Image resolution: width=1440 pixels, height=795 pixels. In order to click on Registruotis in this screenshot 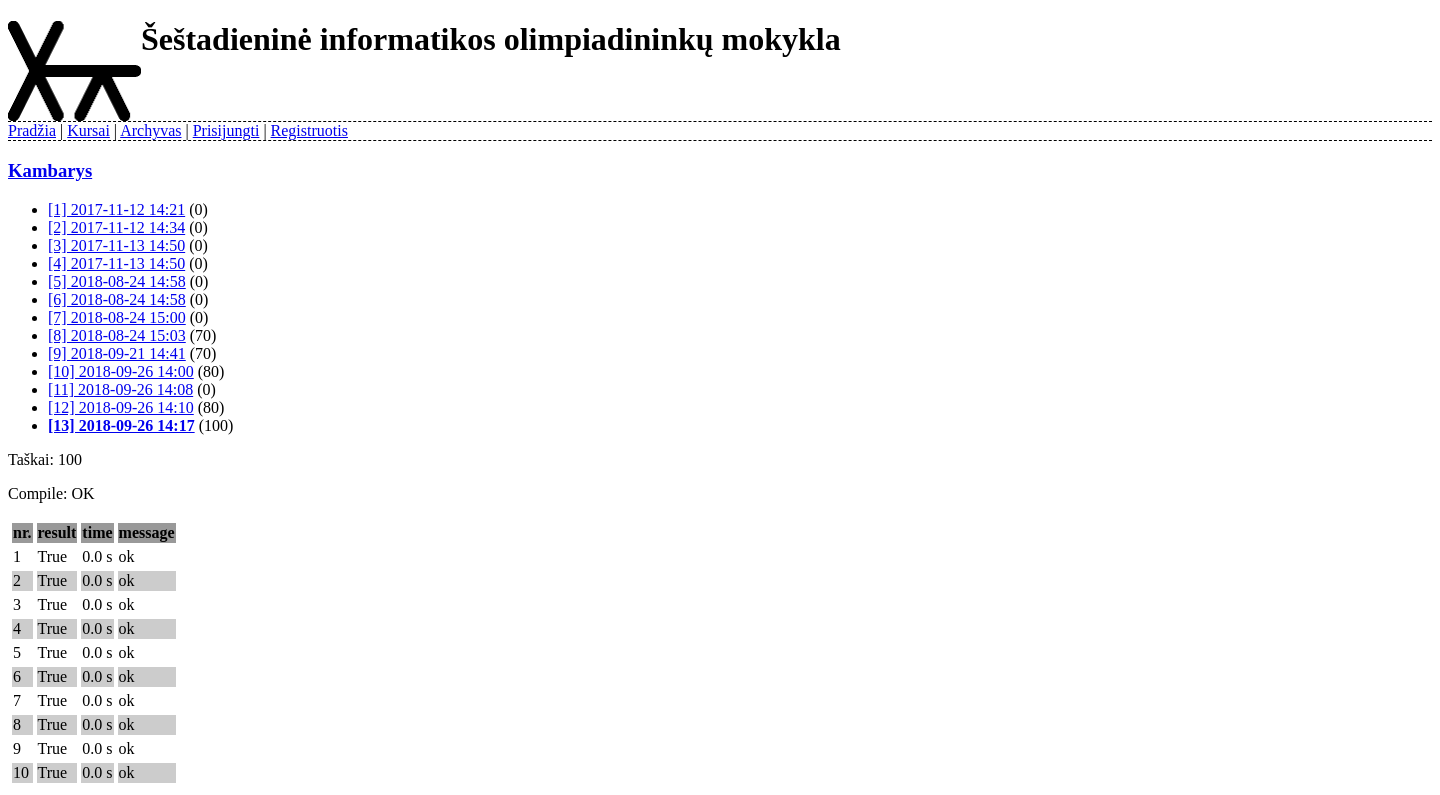, I will do `click(309, 130)`.